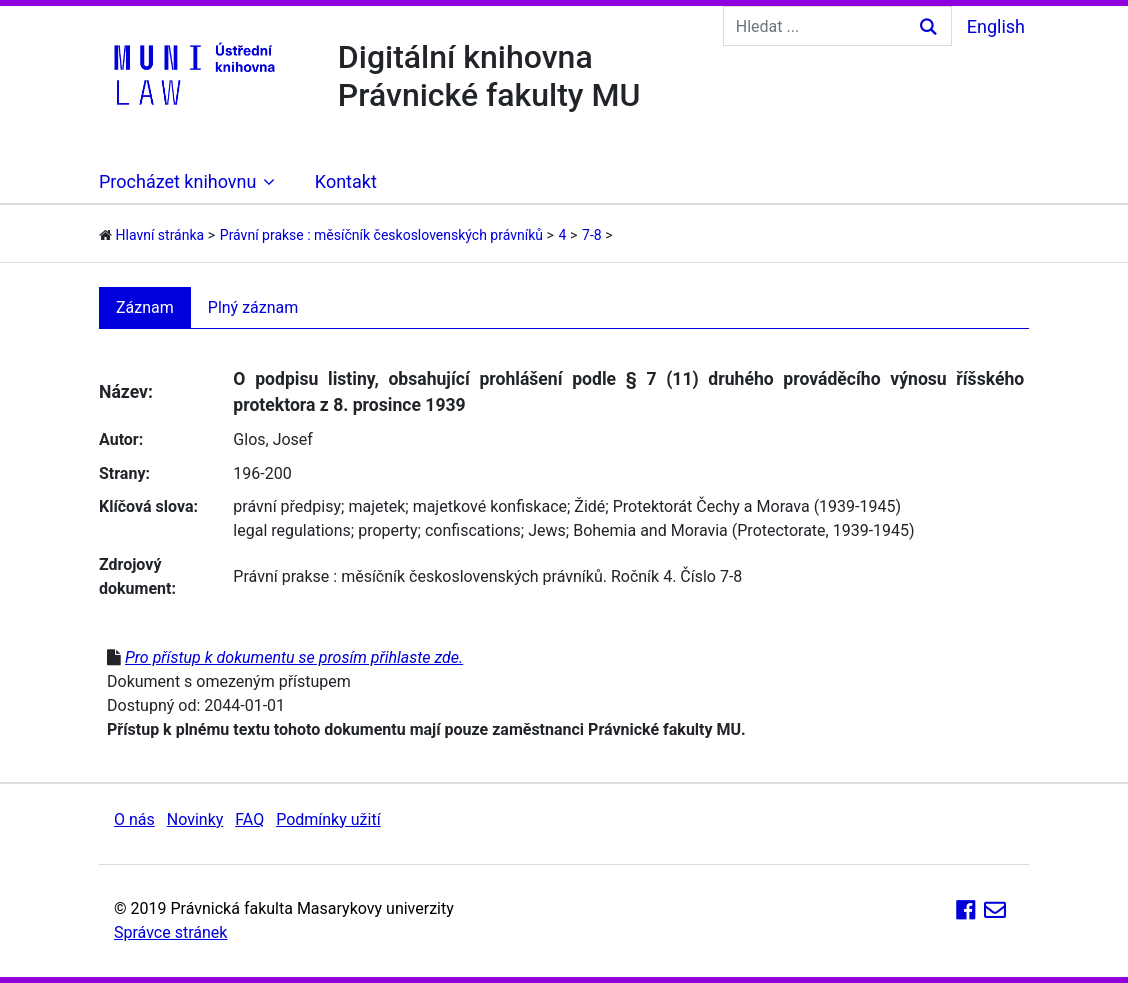 This screenshot has width=1128, height=983. I want to click on Záznam [tab], so click(145, 307).